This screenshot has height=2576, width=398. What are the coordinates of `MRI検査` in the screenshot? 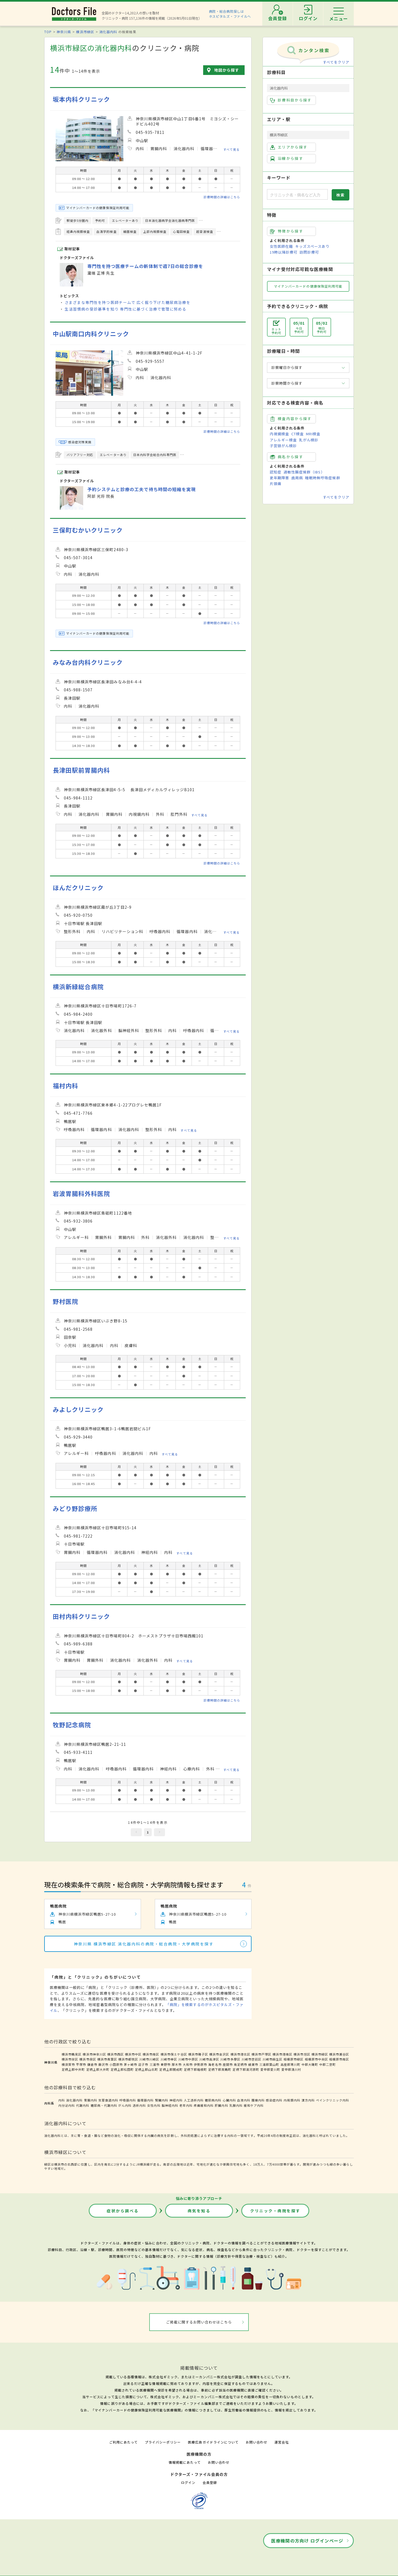 It's located at (313, 433).